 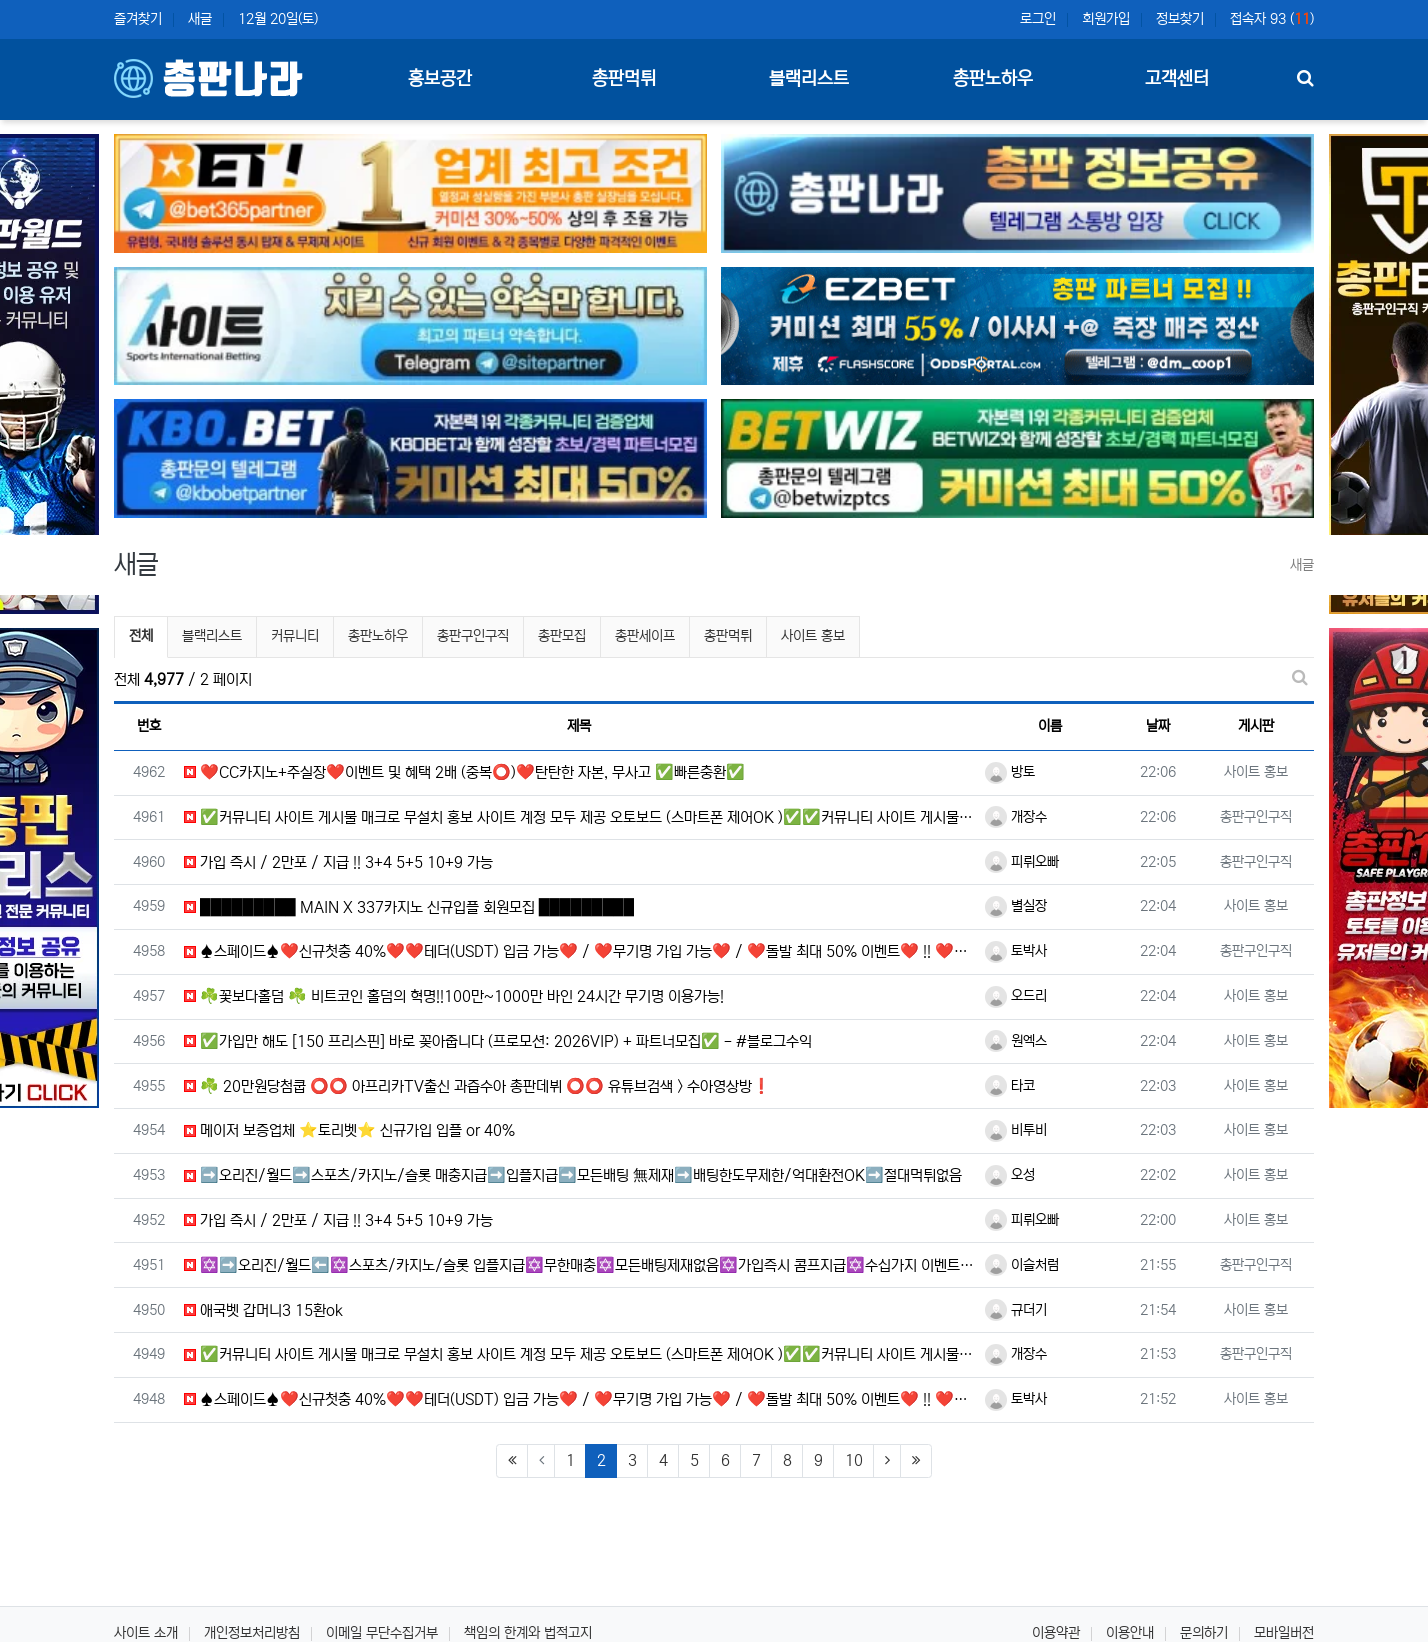 What do you see at coordinates (382, 1633) in the screenshot?
I see `이메일 무단수집거부` at bounding box center [382, 1633].